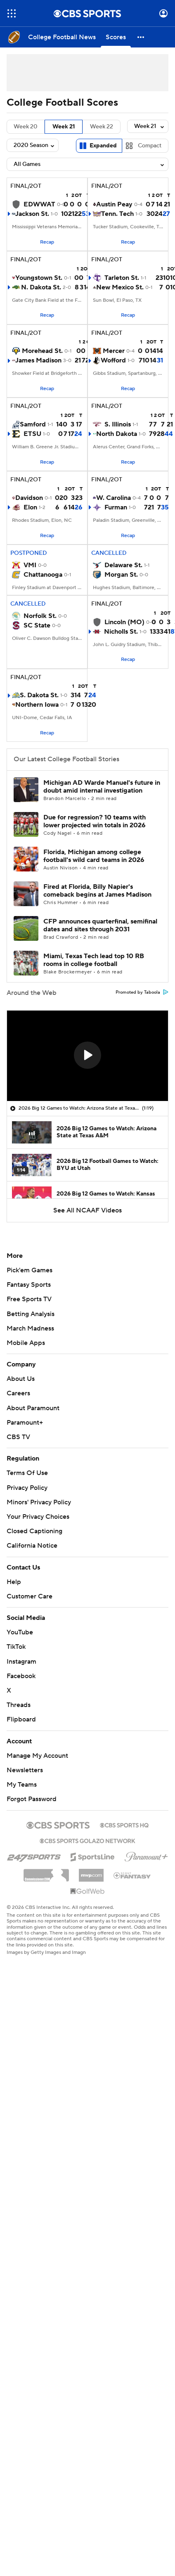 The image size is (175, 2576). Describe the element at coordinates (113, 498) in the screenshot. I see `W. Carolina` at that location.